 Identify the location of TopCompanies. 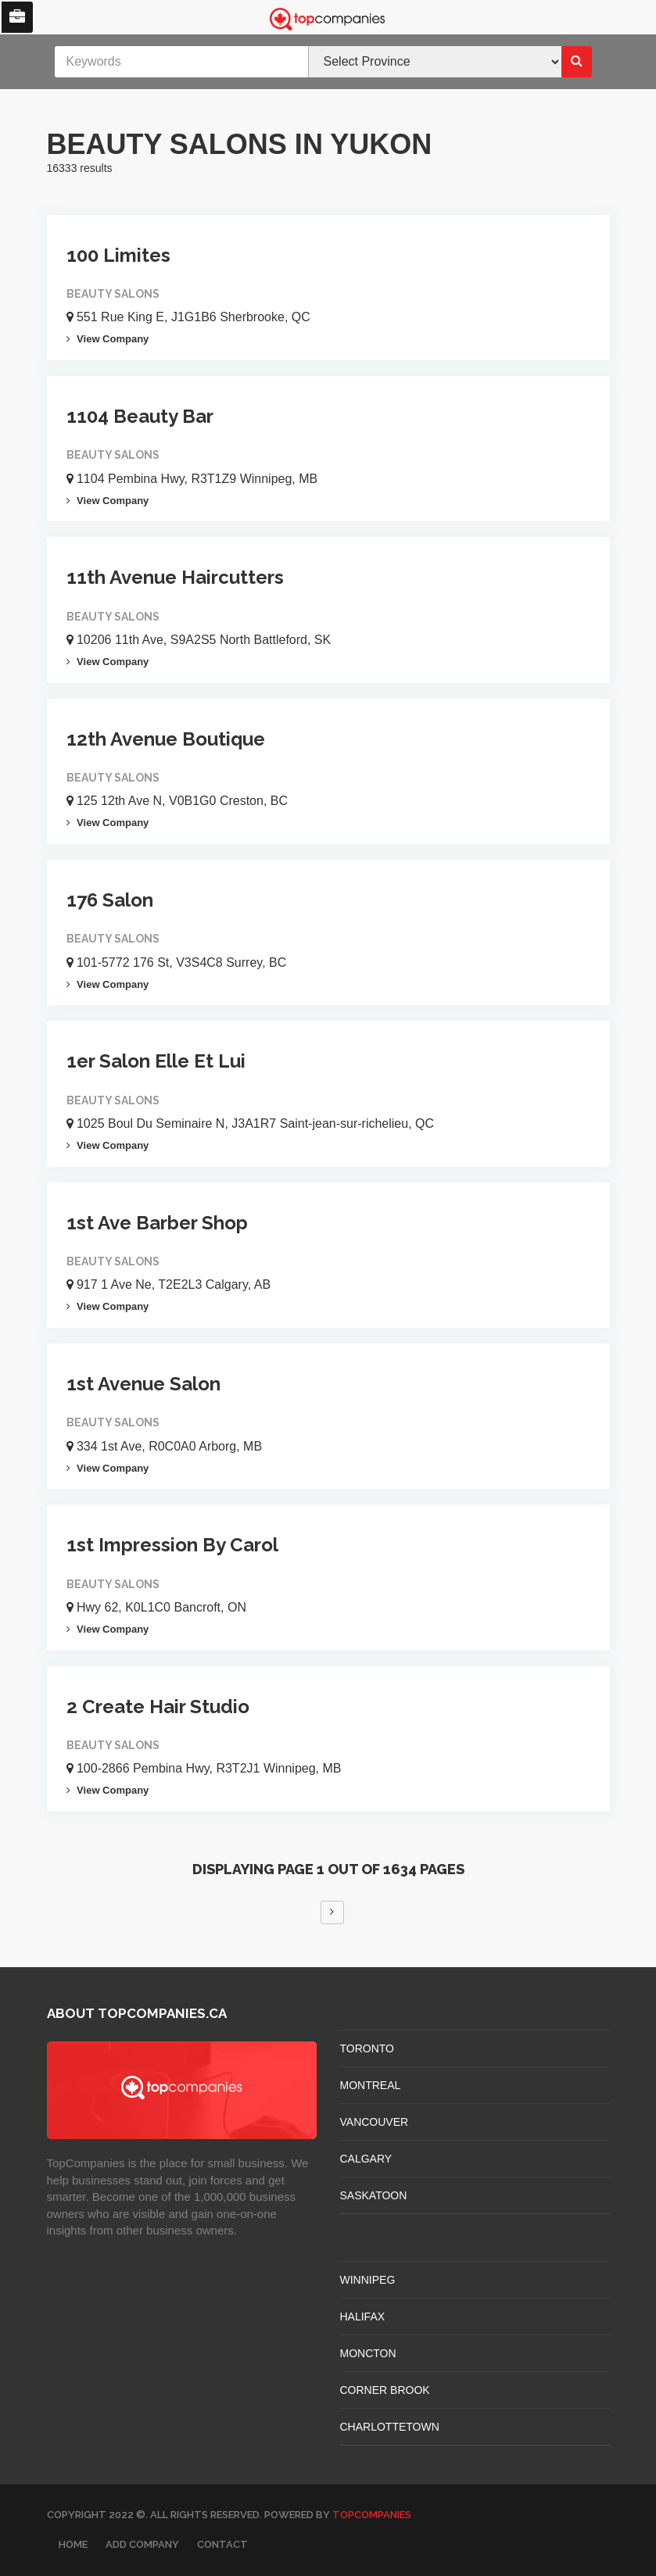
(371, 2515).